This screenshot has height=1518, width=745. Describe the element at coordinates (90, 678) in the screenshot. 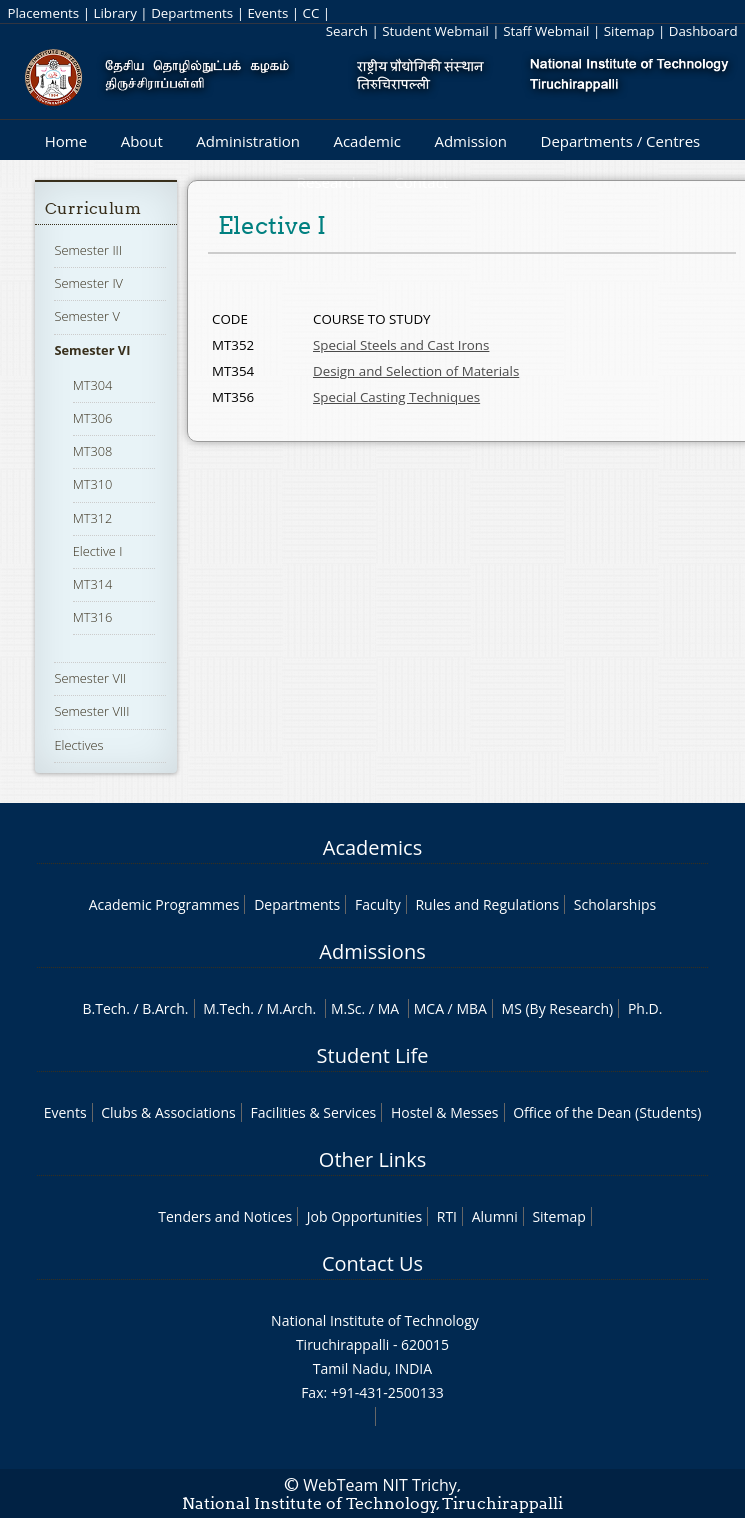

I see `Semester VII` at that location.